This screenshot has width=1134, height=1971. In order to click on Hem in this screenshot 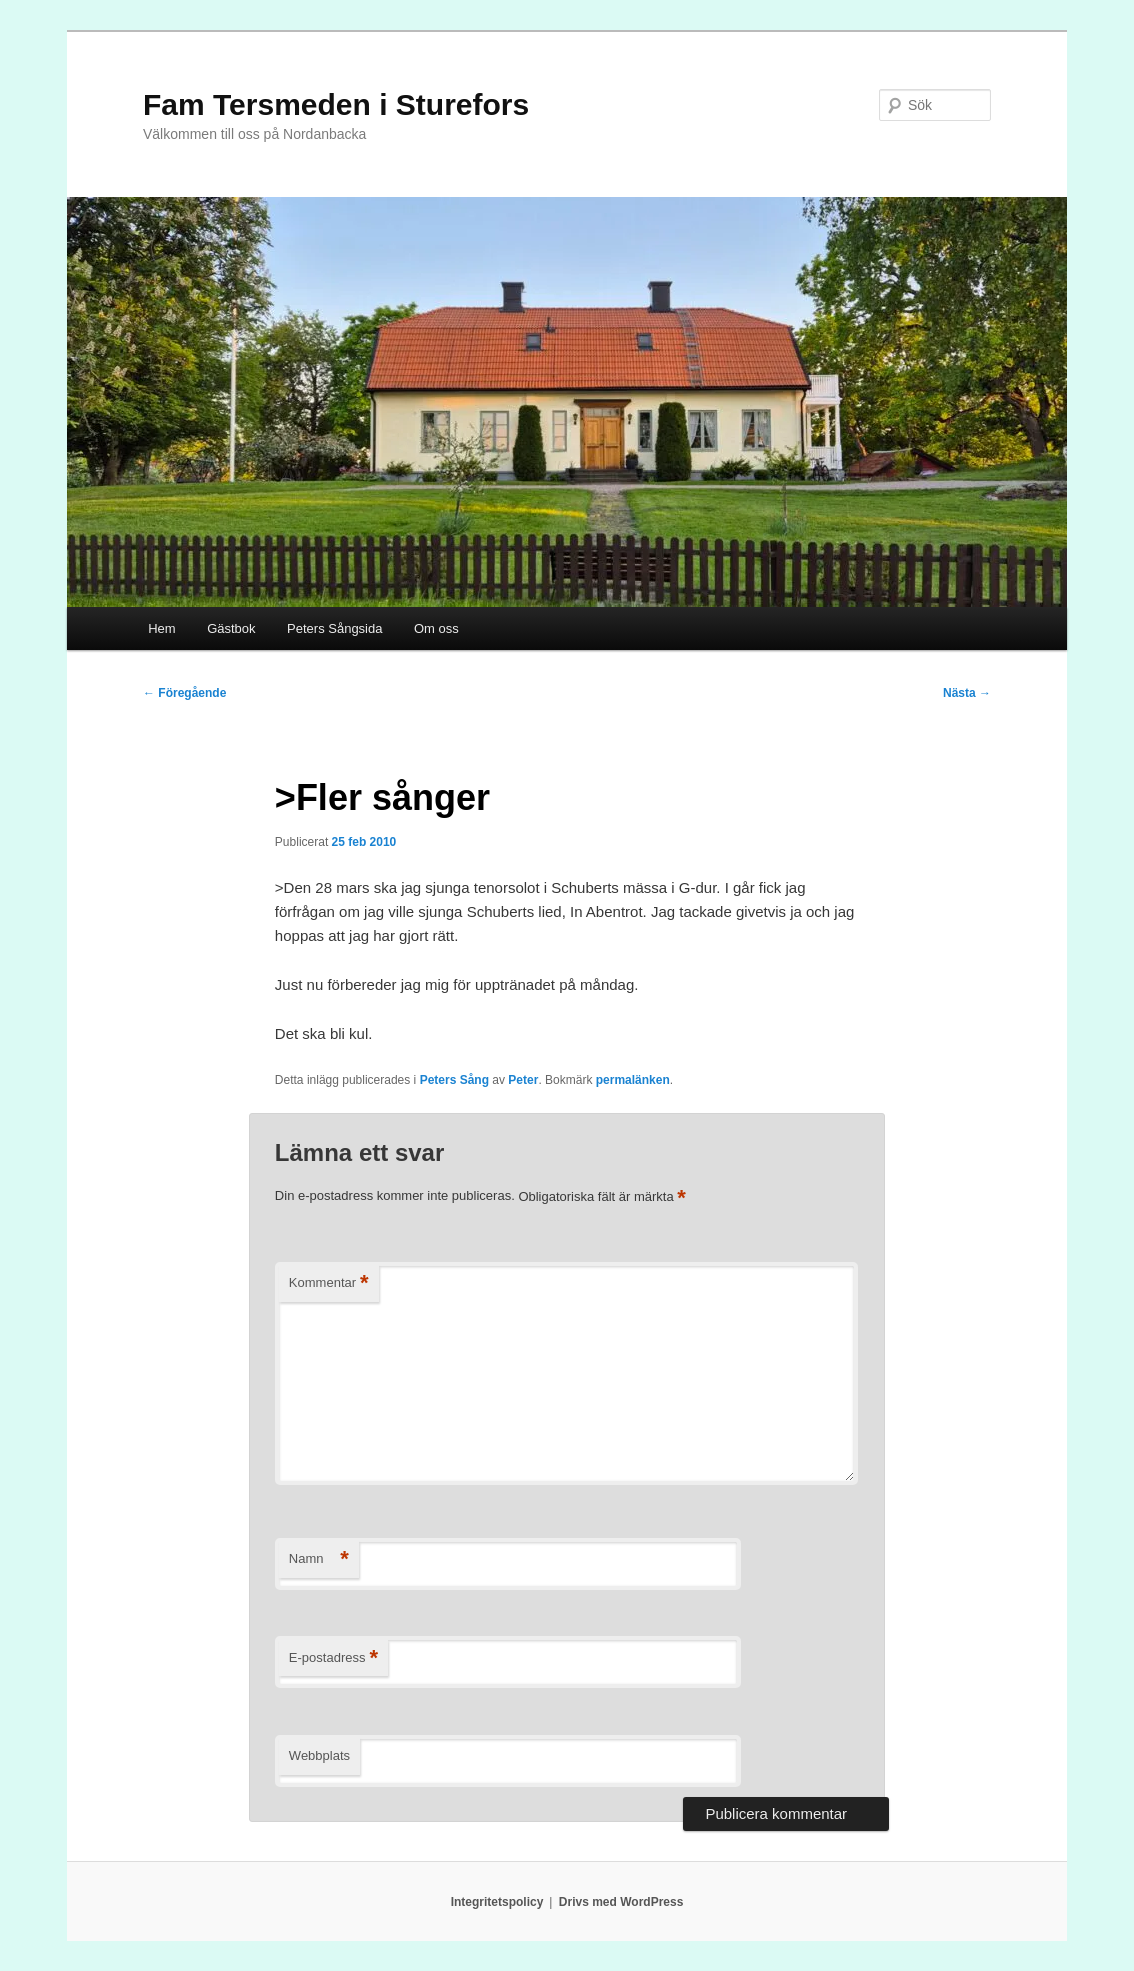, I will do `click(161, 628)`.